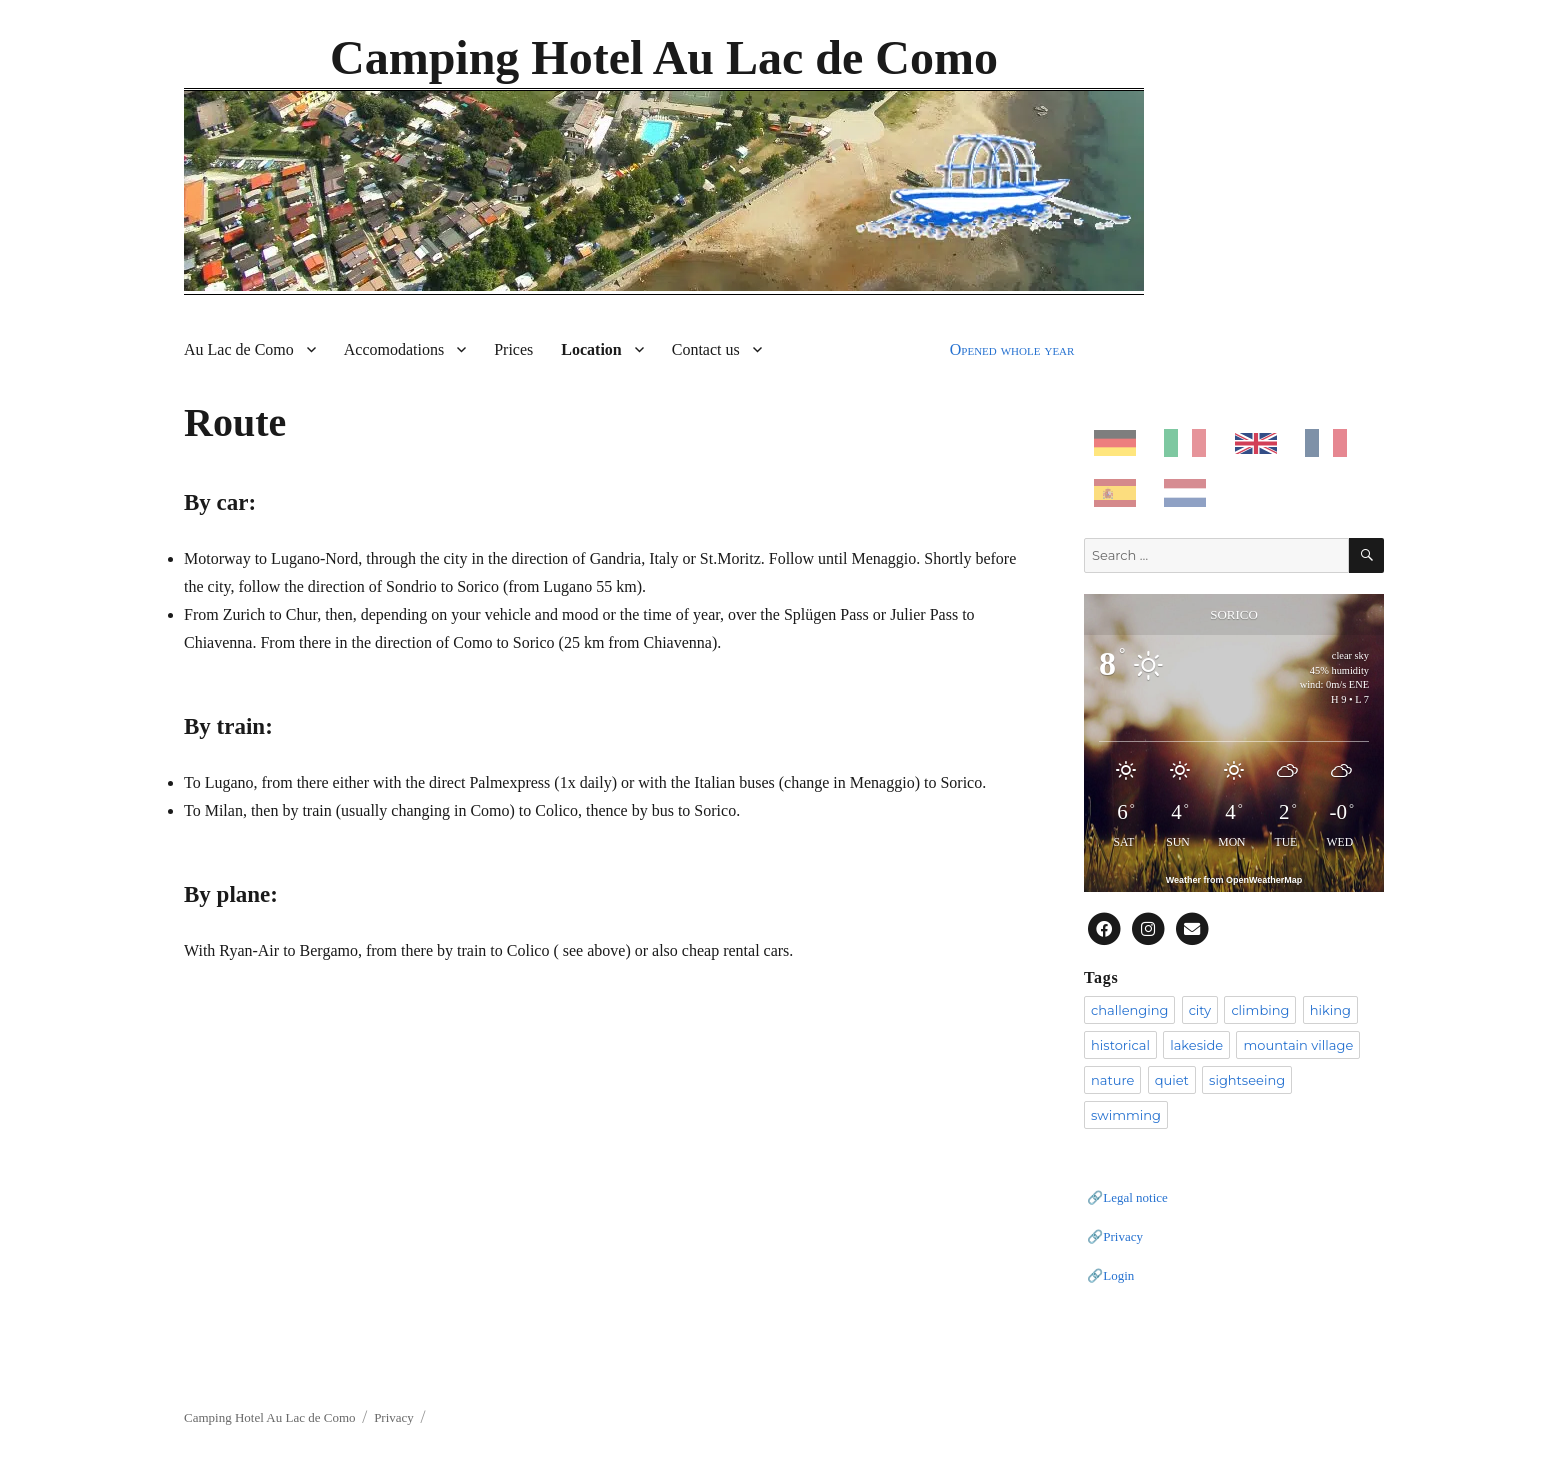 The image size is (1568, 1484). I want to click on Privacy, so click(1123, 1236).